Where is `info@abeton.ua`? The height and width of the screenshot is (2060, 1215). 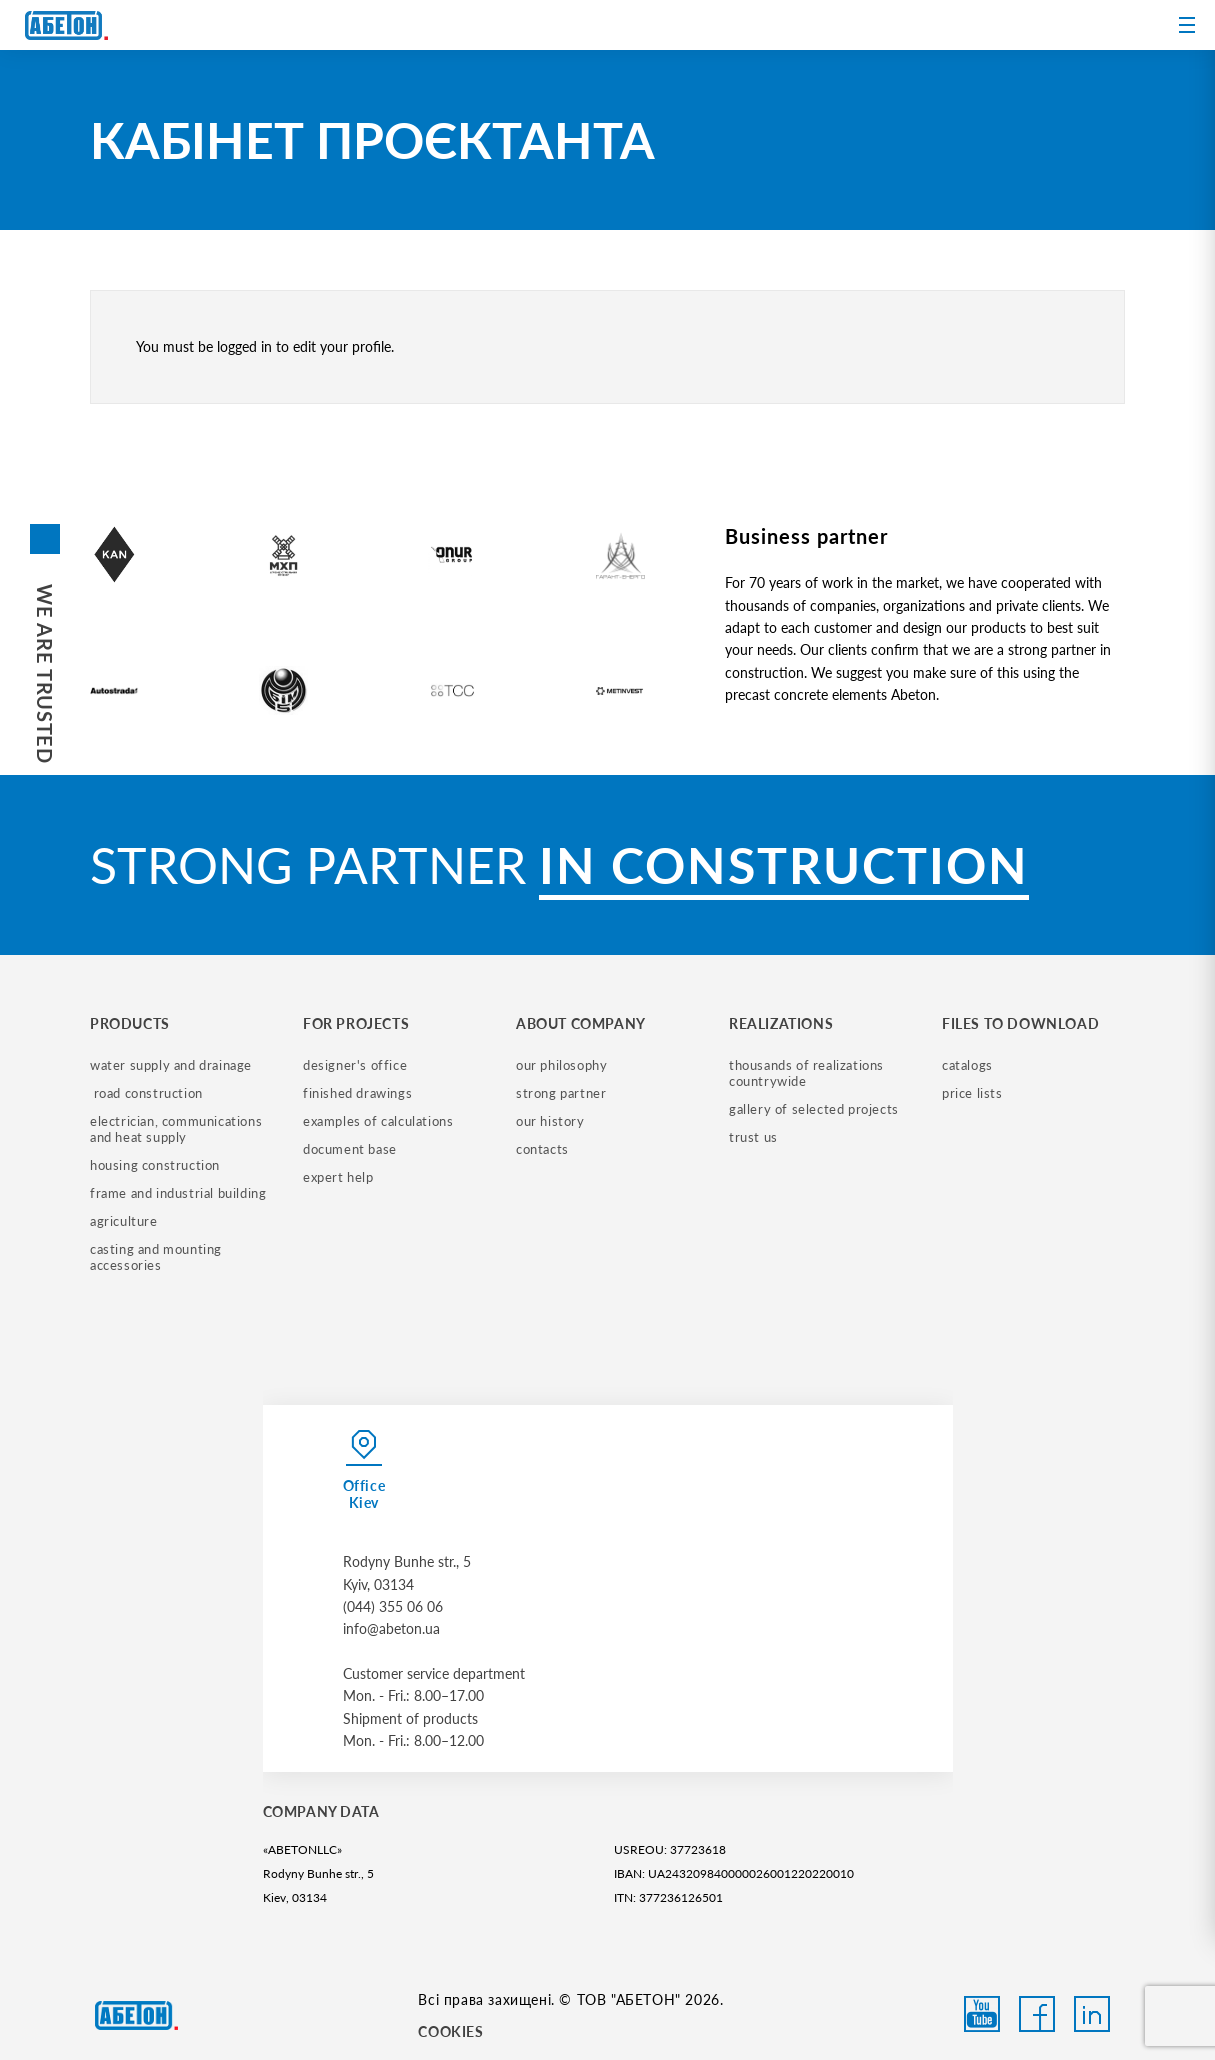 info@abeton.ua is located at coordinates (391, 1628).